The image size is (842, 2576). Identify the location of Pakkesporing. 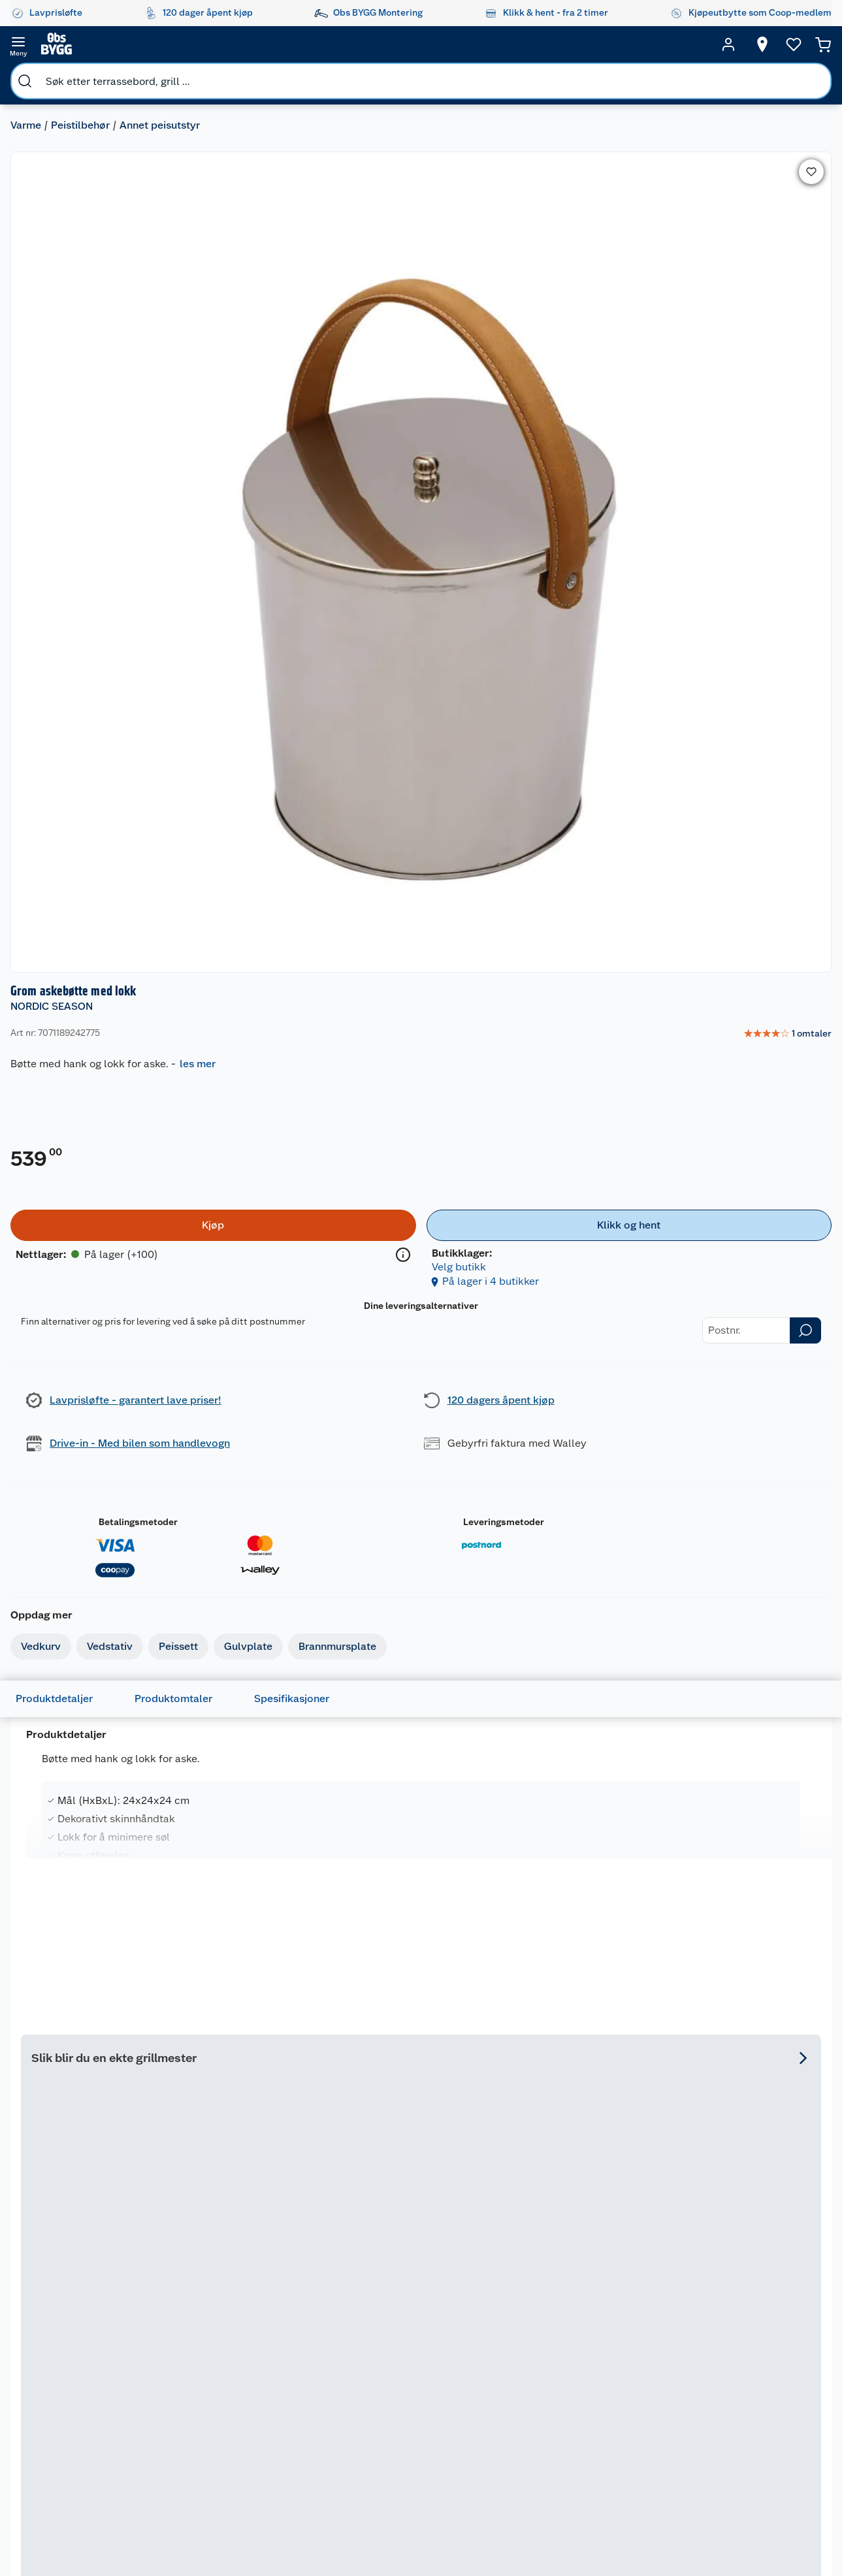
(81, 2390).